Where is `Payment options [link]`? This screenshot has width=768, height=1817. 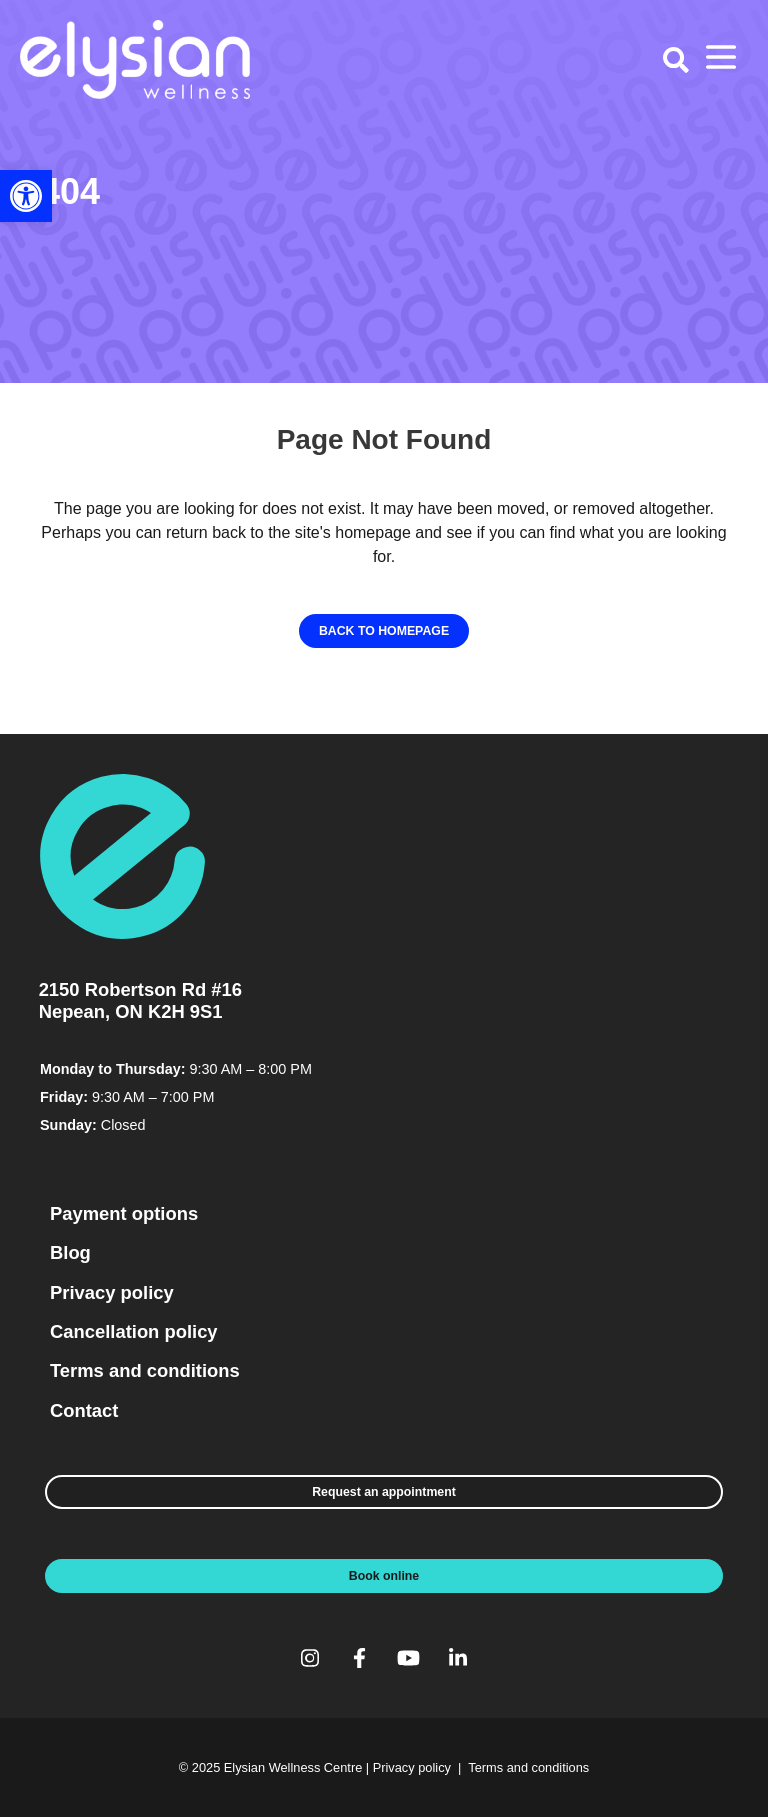
Payment options [link] is located at coordinates (124, 1213).